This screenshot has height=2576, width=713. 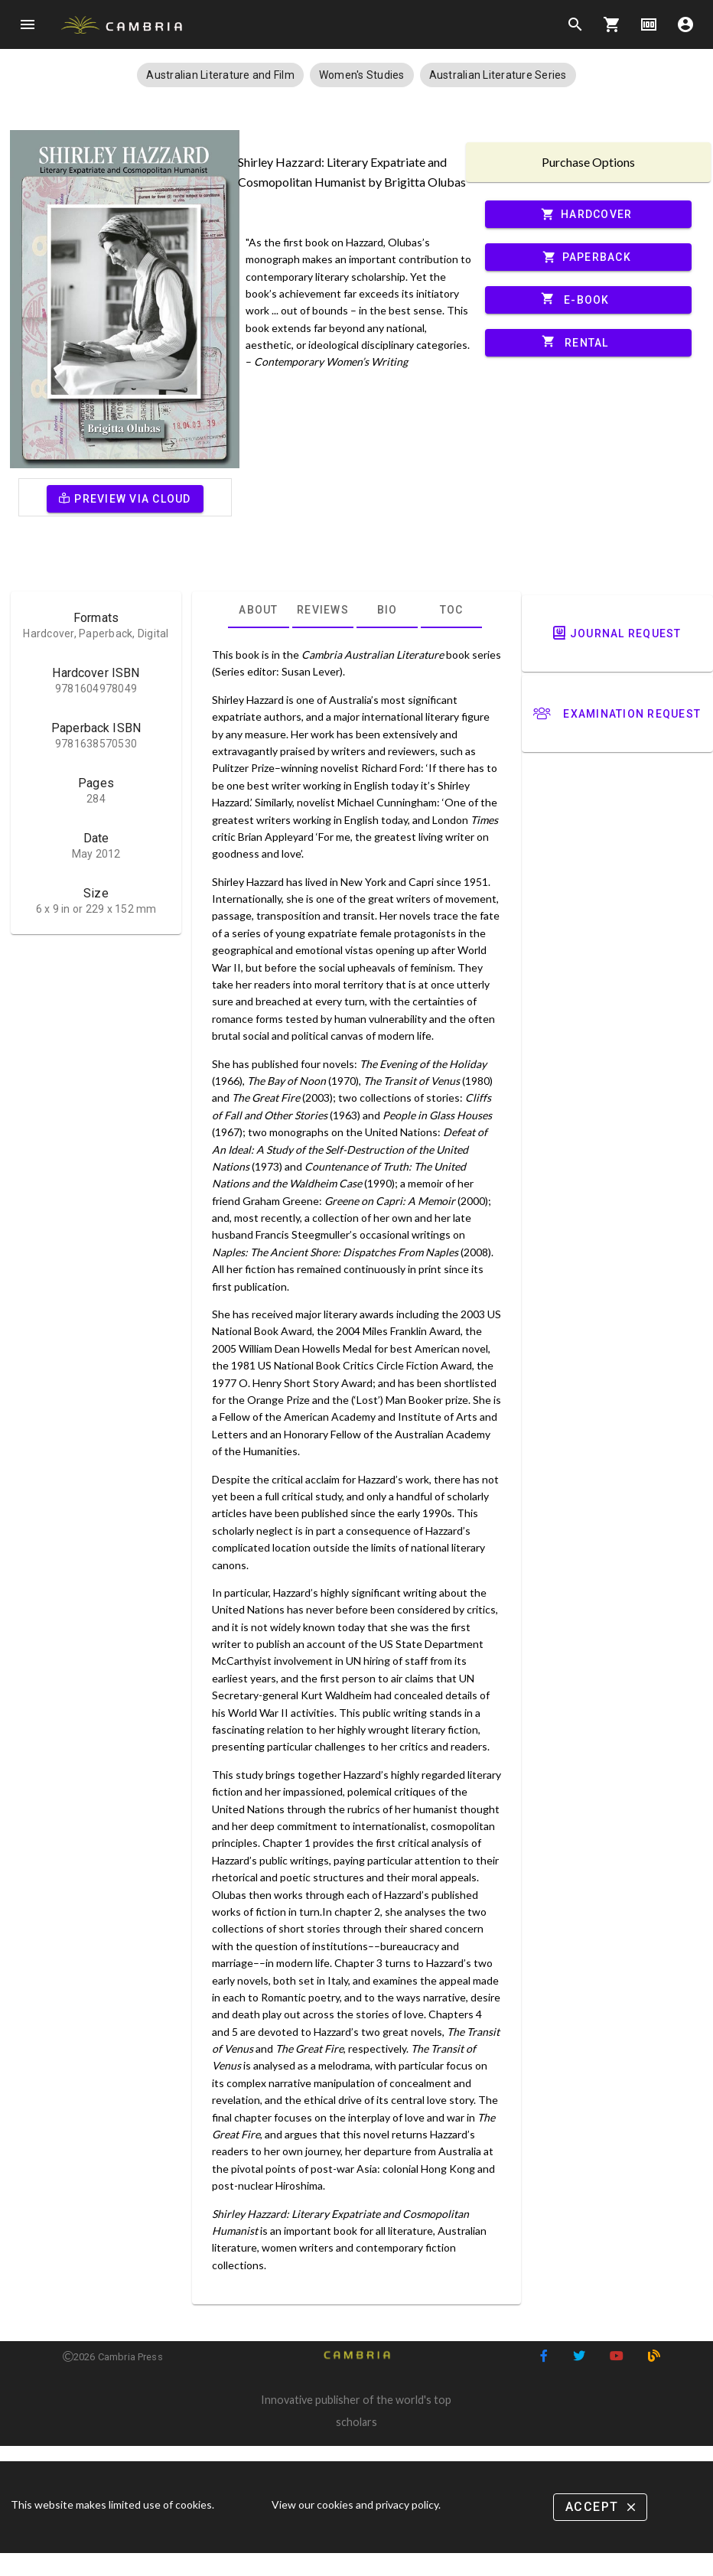 What do you see at coordinates (575, 24) in the screenshot?
I see `search [Search]` at bounding box center [575, 24].